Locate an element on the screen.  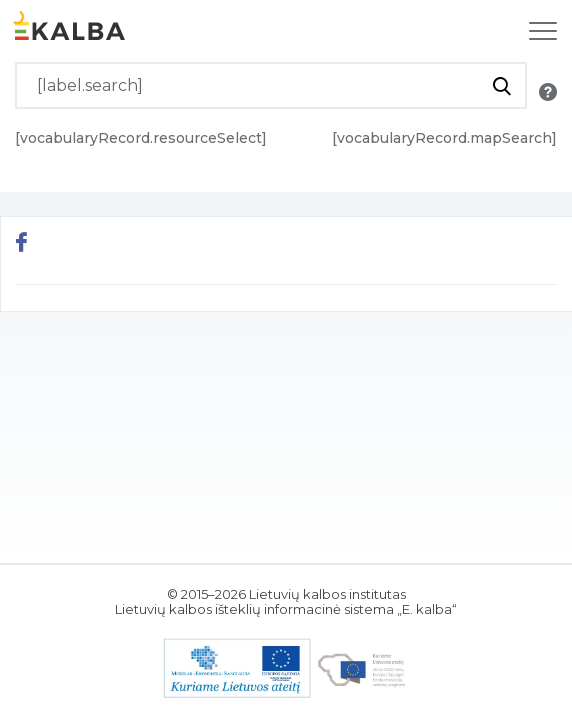
[[button.search.info]] is located at coordinates (548, 92).